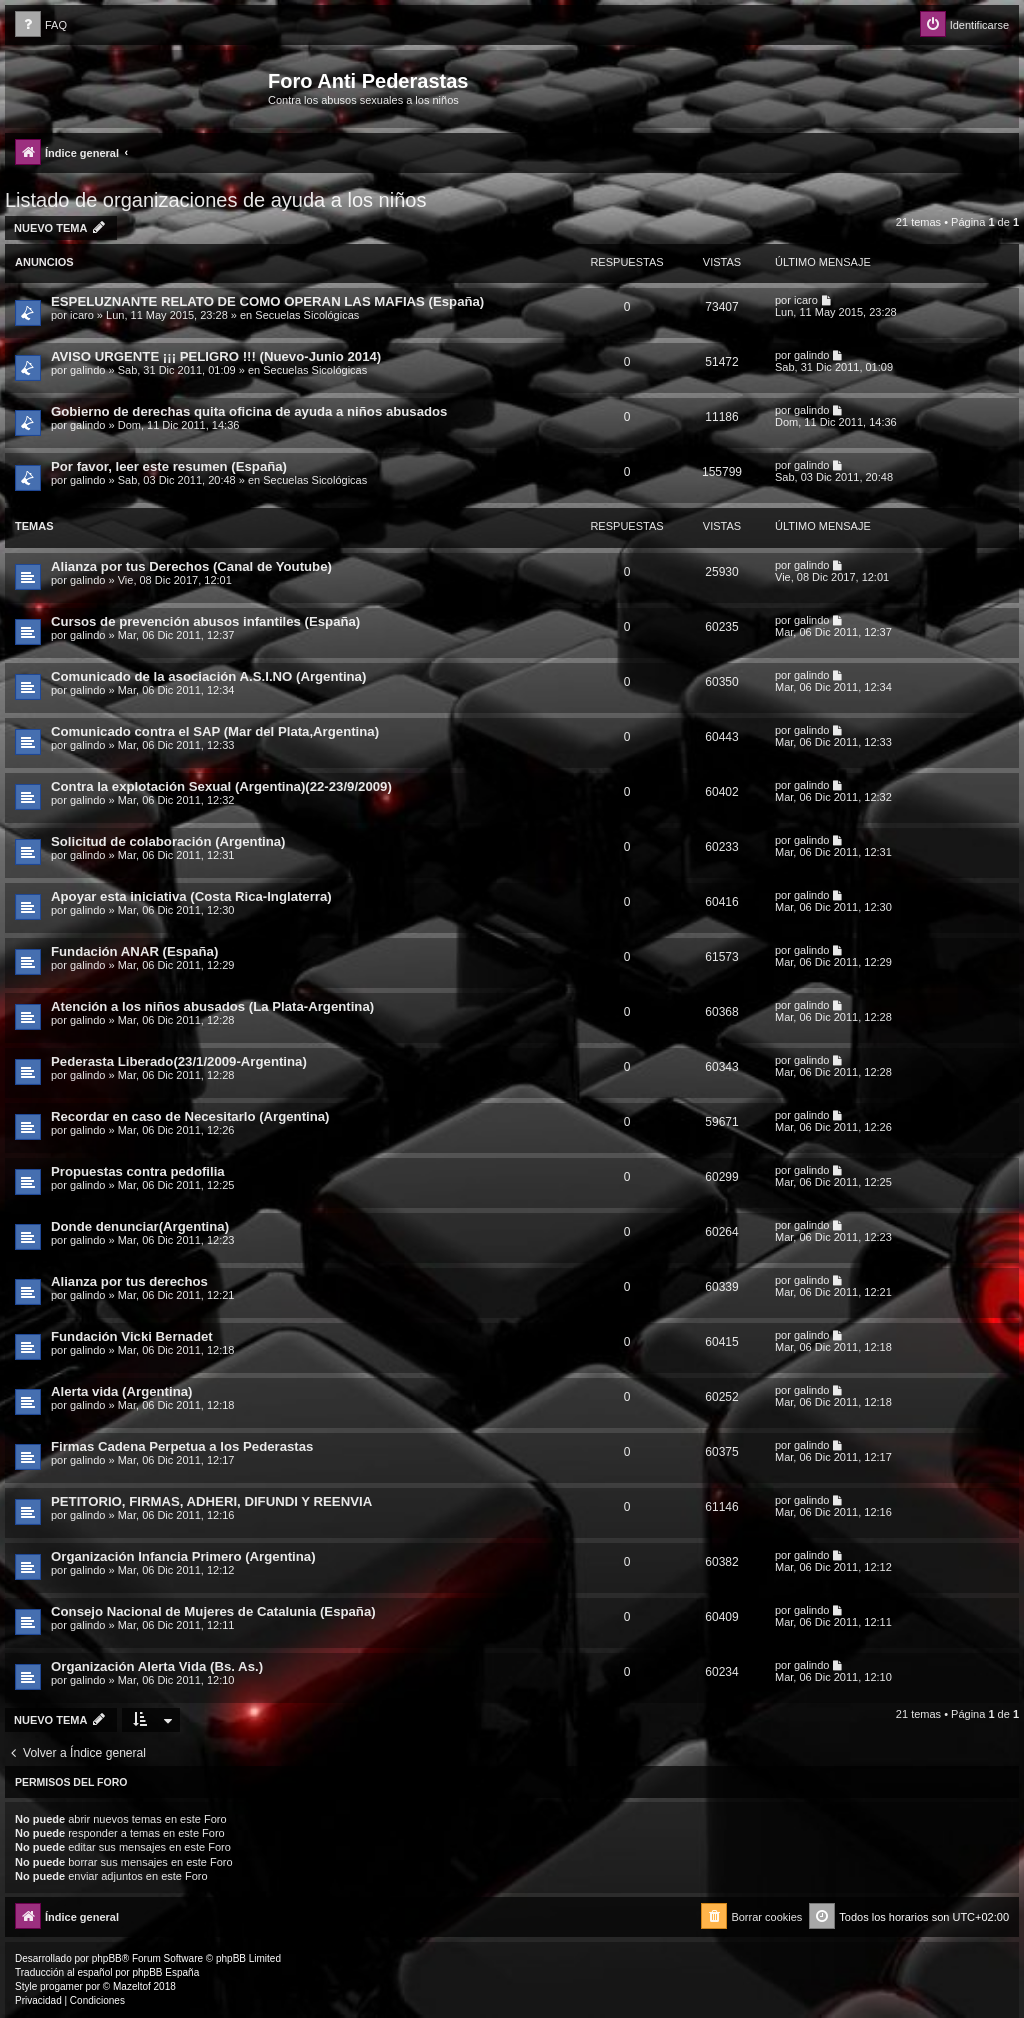  What do you see at coordinates (215, 731) in the screenshot?
I see `Comunicado contra el SAP (Mar del Plata,Argentina)` at bounding box center [215, 731].